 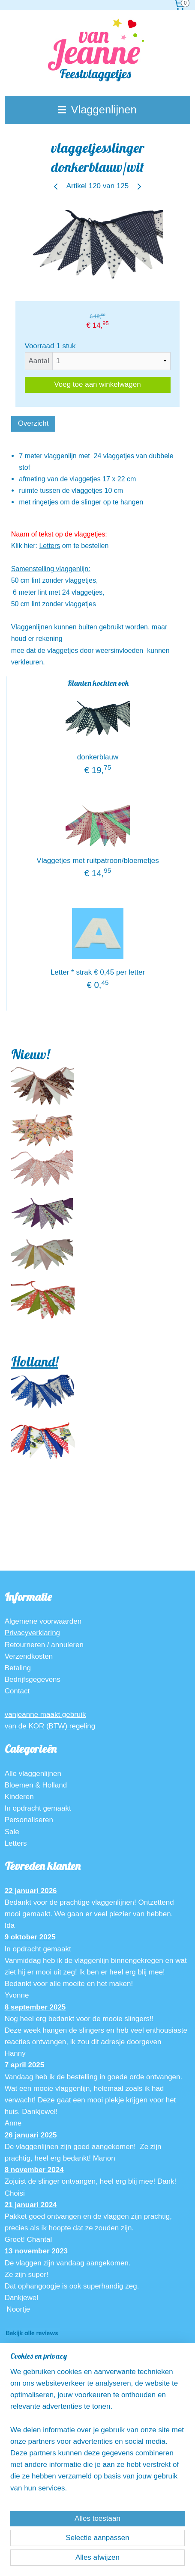 I want to click on Letters, so click(x=49, y=545).